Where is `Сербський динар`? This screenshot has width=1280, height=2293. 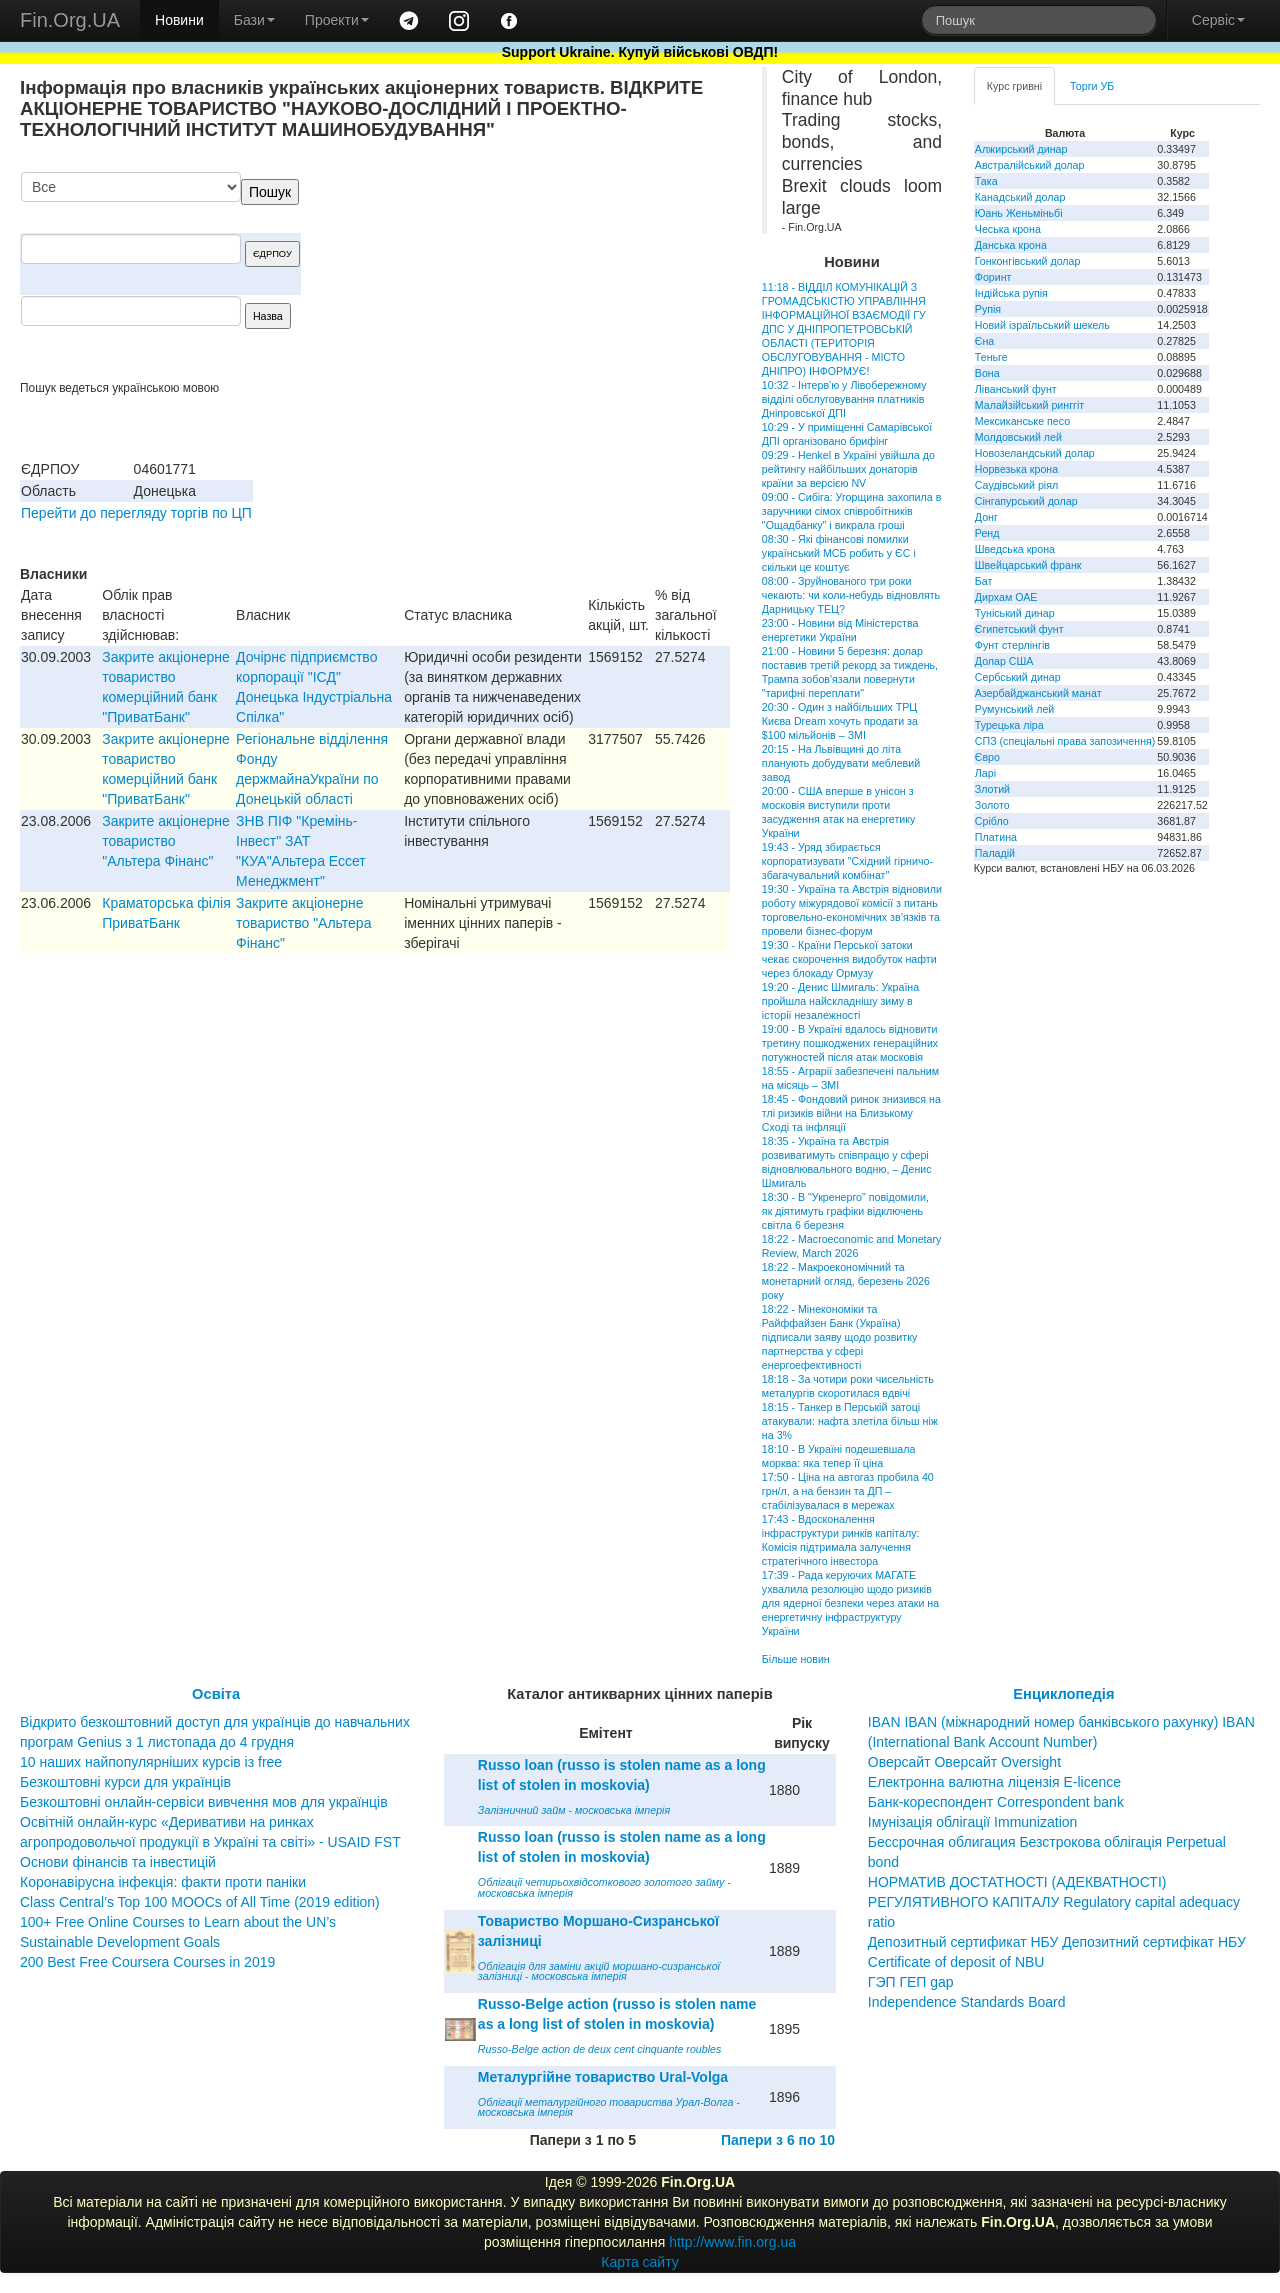
Сербський динар is located at coordinates (1018, 677).